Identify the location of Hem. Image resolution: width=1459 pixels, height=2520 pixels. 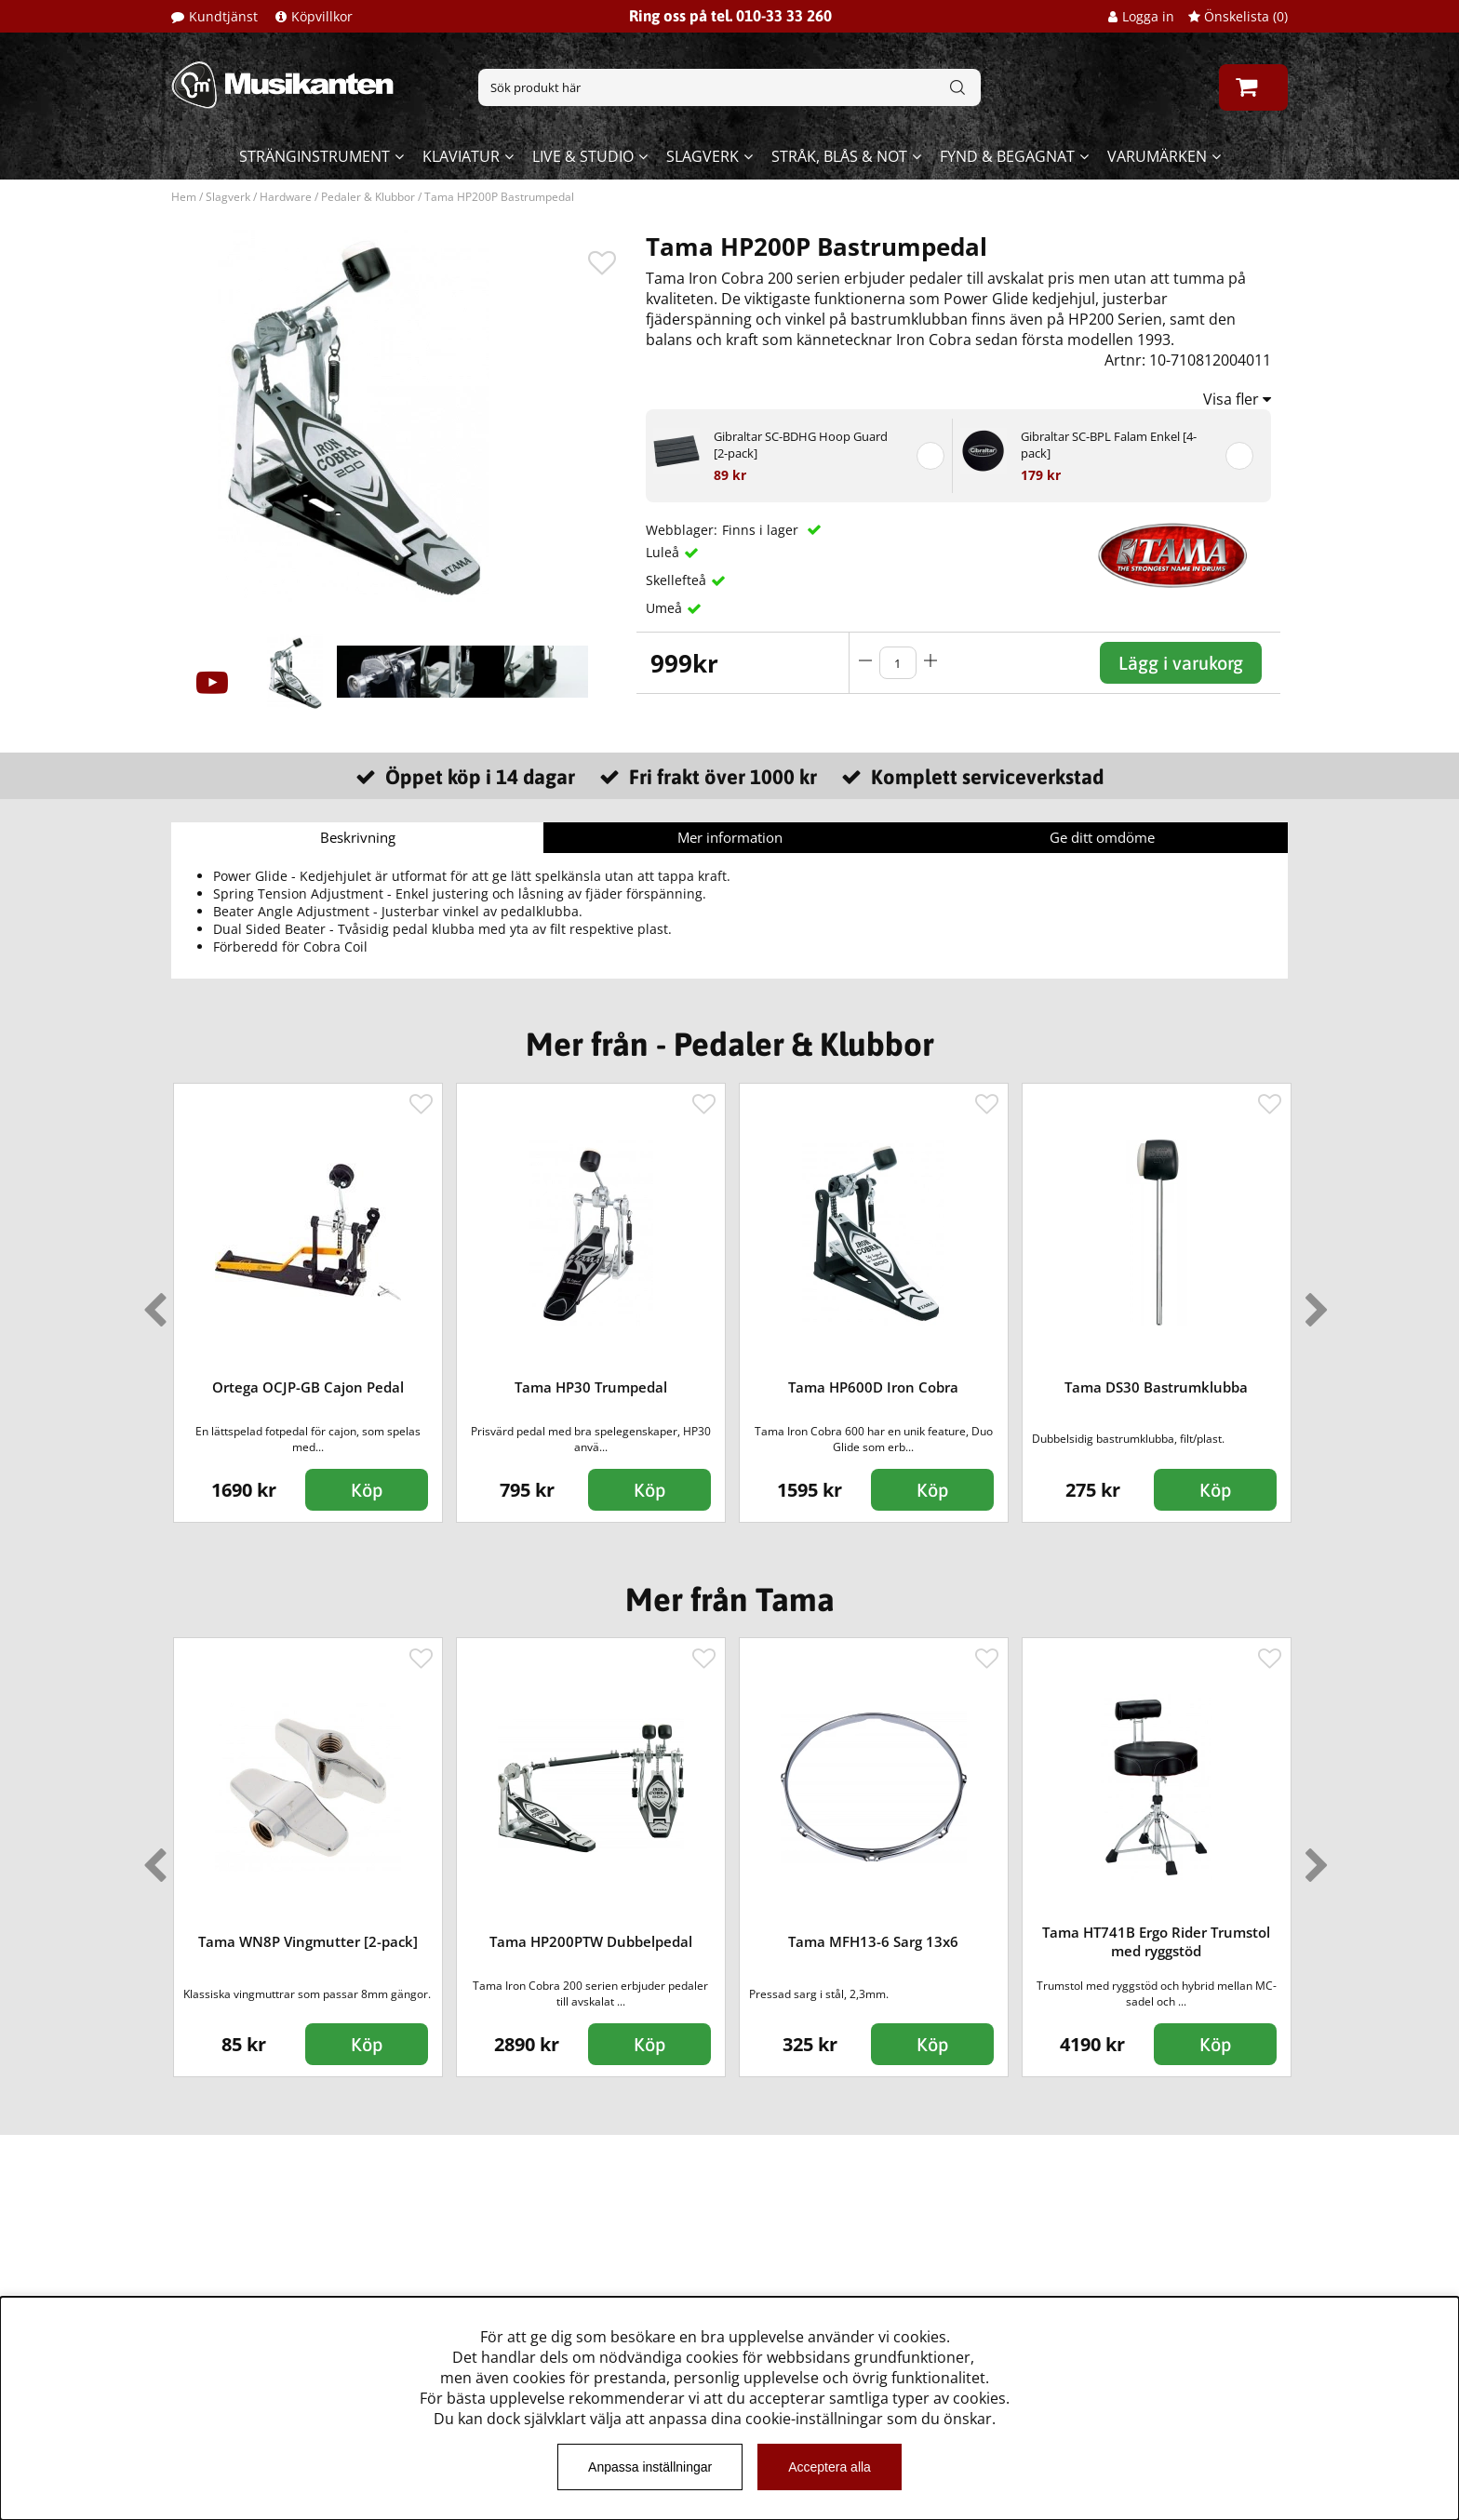
(183, 197).